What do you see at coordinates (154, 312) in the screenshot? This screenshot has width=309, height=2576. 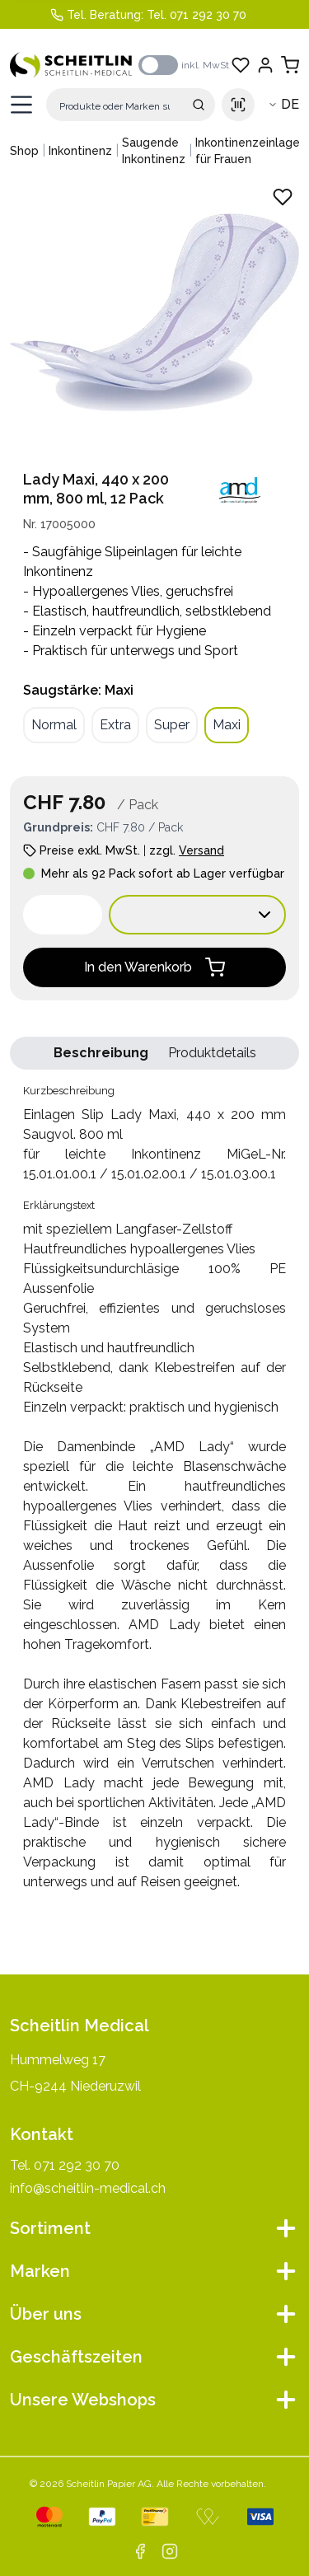 I see `[Produktbild vergrössern: Einlagen Slip Lady Maxi, 440 x 200 mm Saugvol. 800 ml]` at bounding box center [154, 312].